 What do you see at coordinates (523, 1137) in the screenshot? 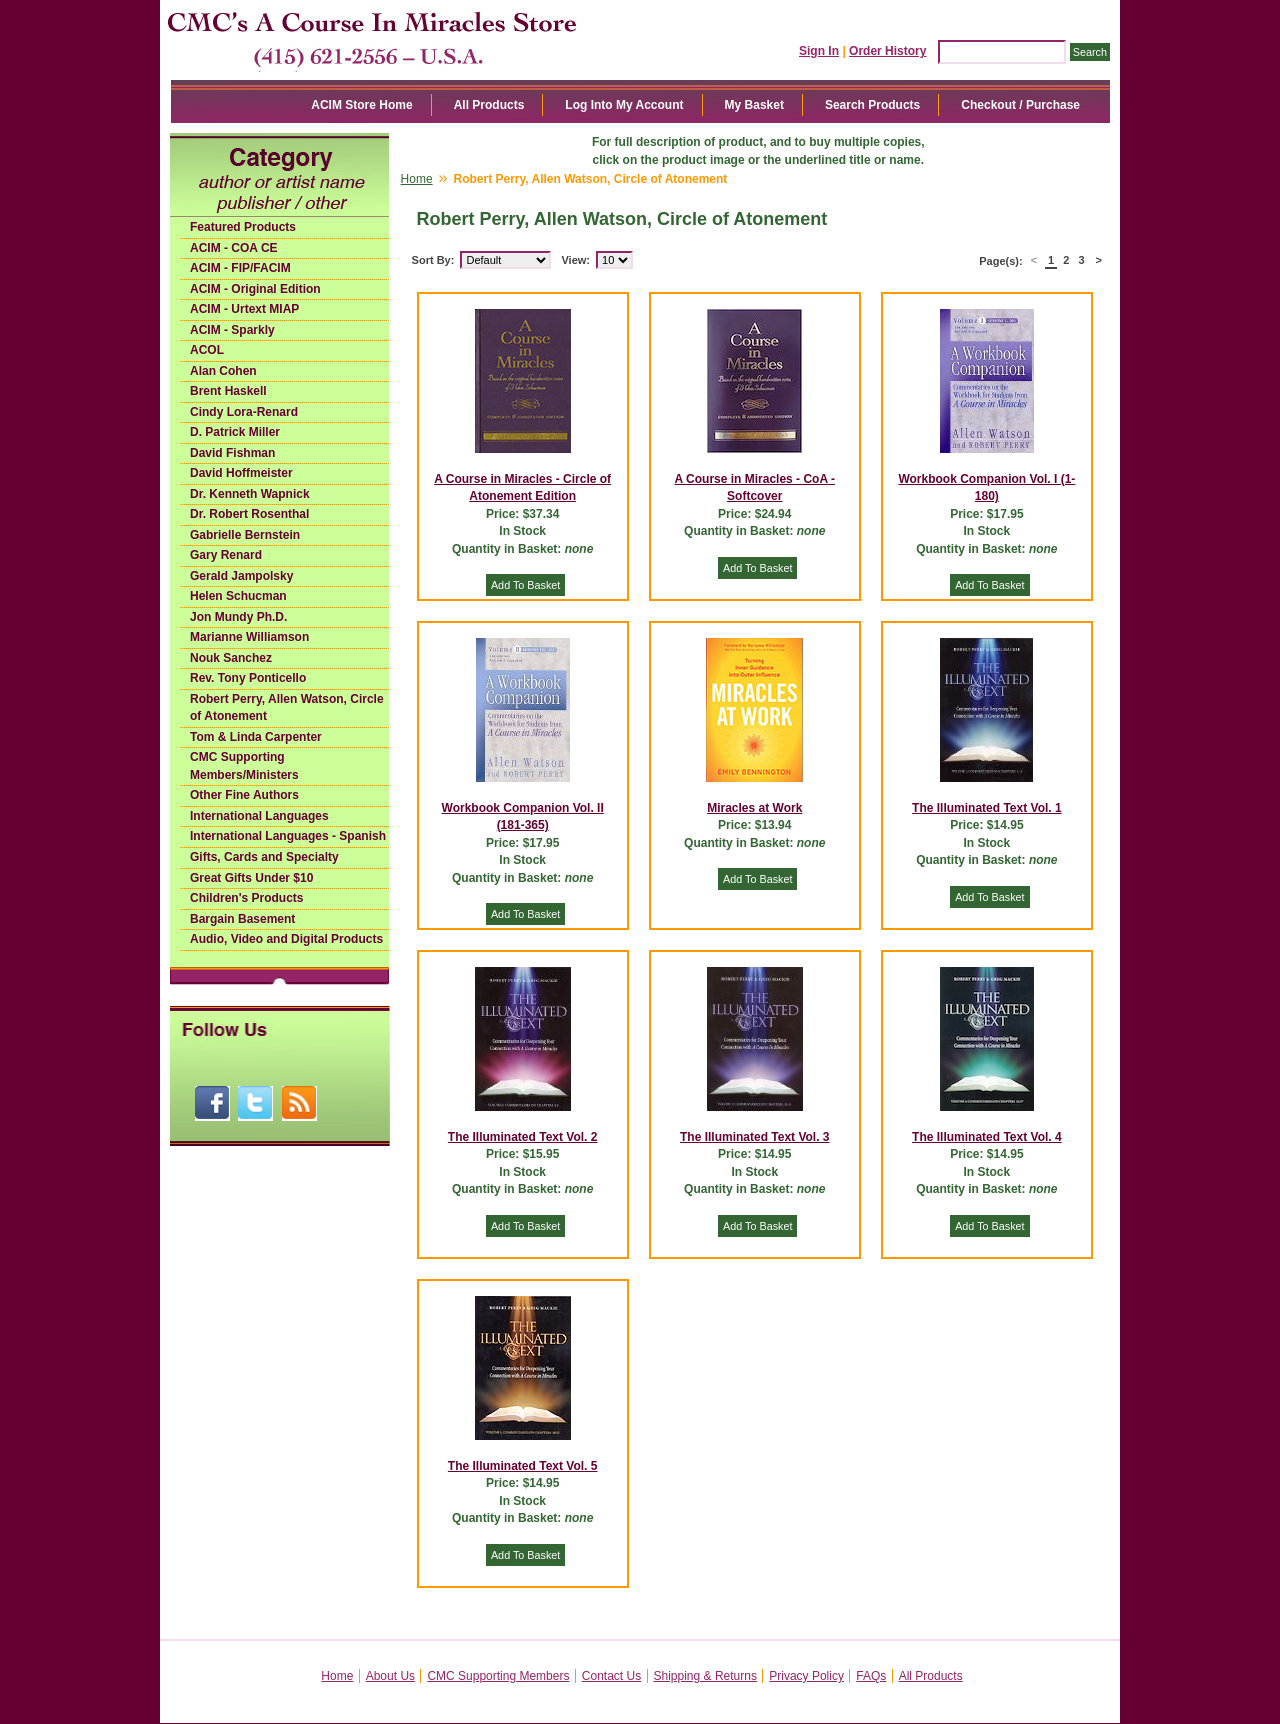
I see `The Illuminated Text Vol. 2` at bounding box center [523, 1137].